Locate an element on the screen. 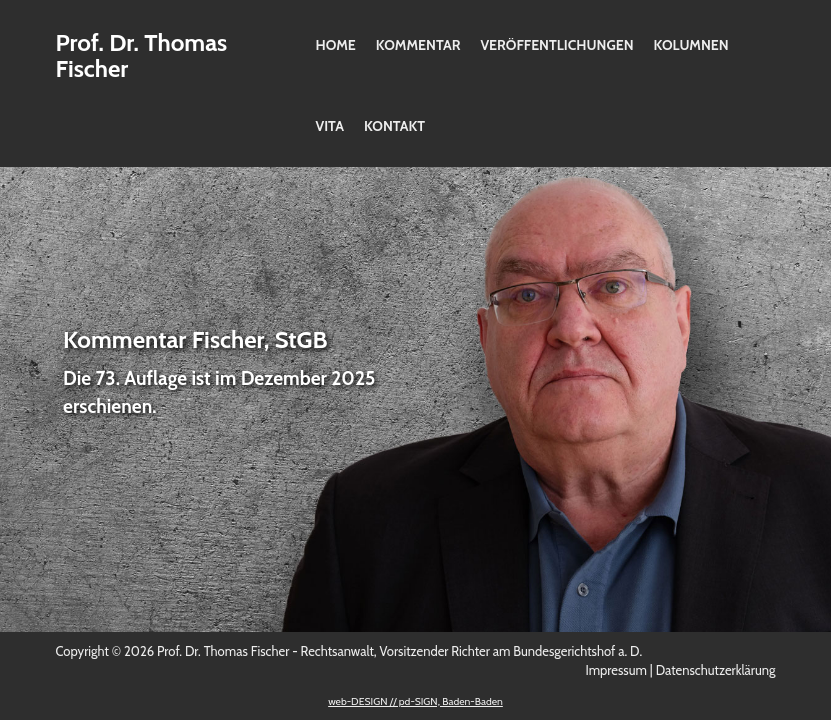 This screenshot has width=831, height=720. Kolumnen is located at coordinates (691, 45).